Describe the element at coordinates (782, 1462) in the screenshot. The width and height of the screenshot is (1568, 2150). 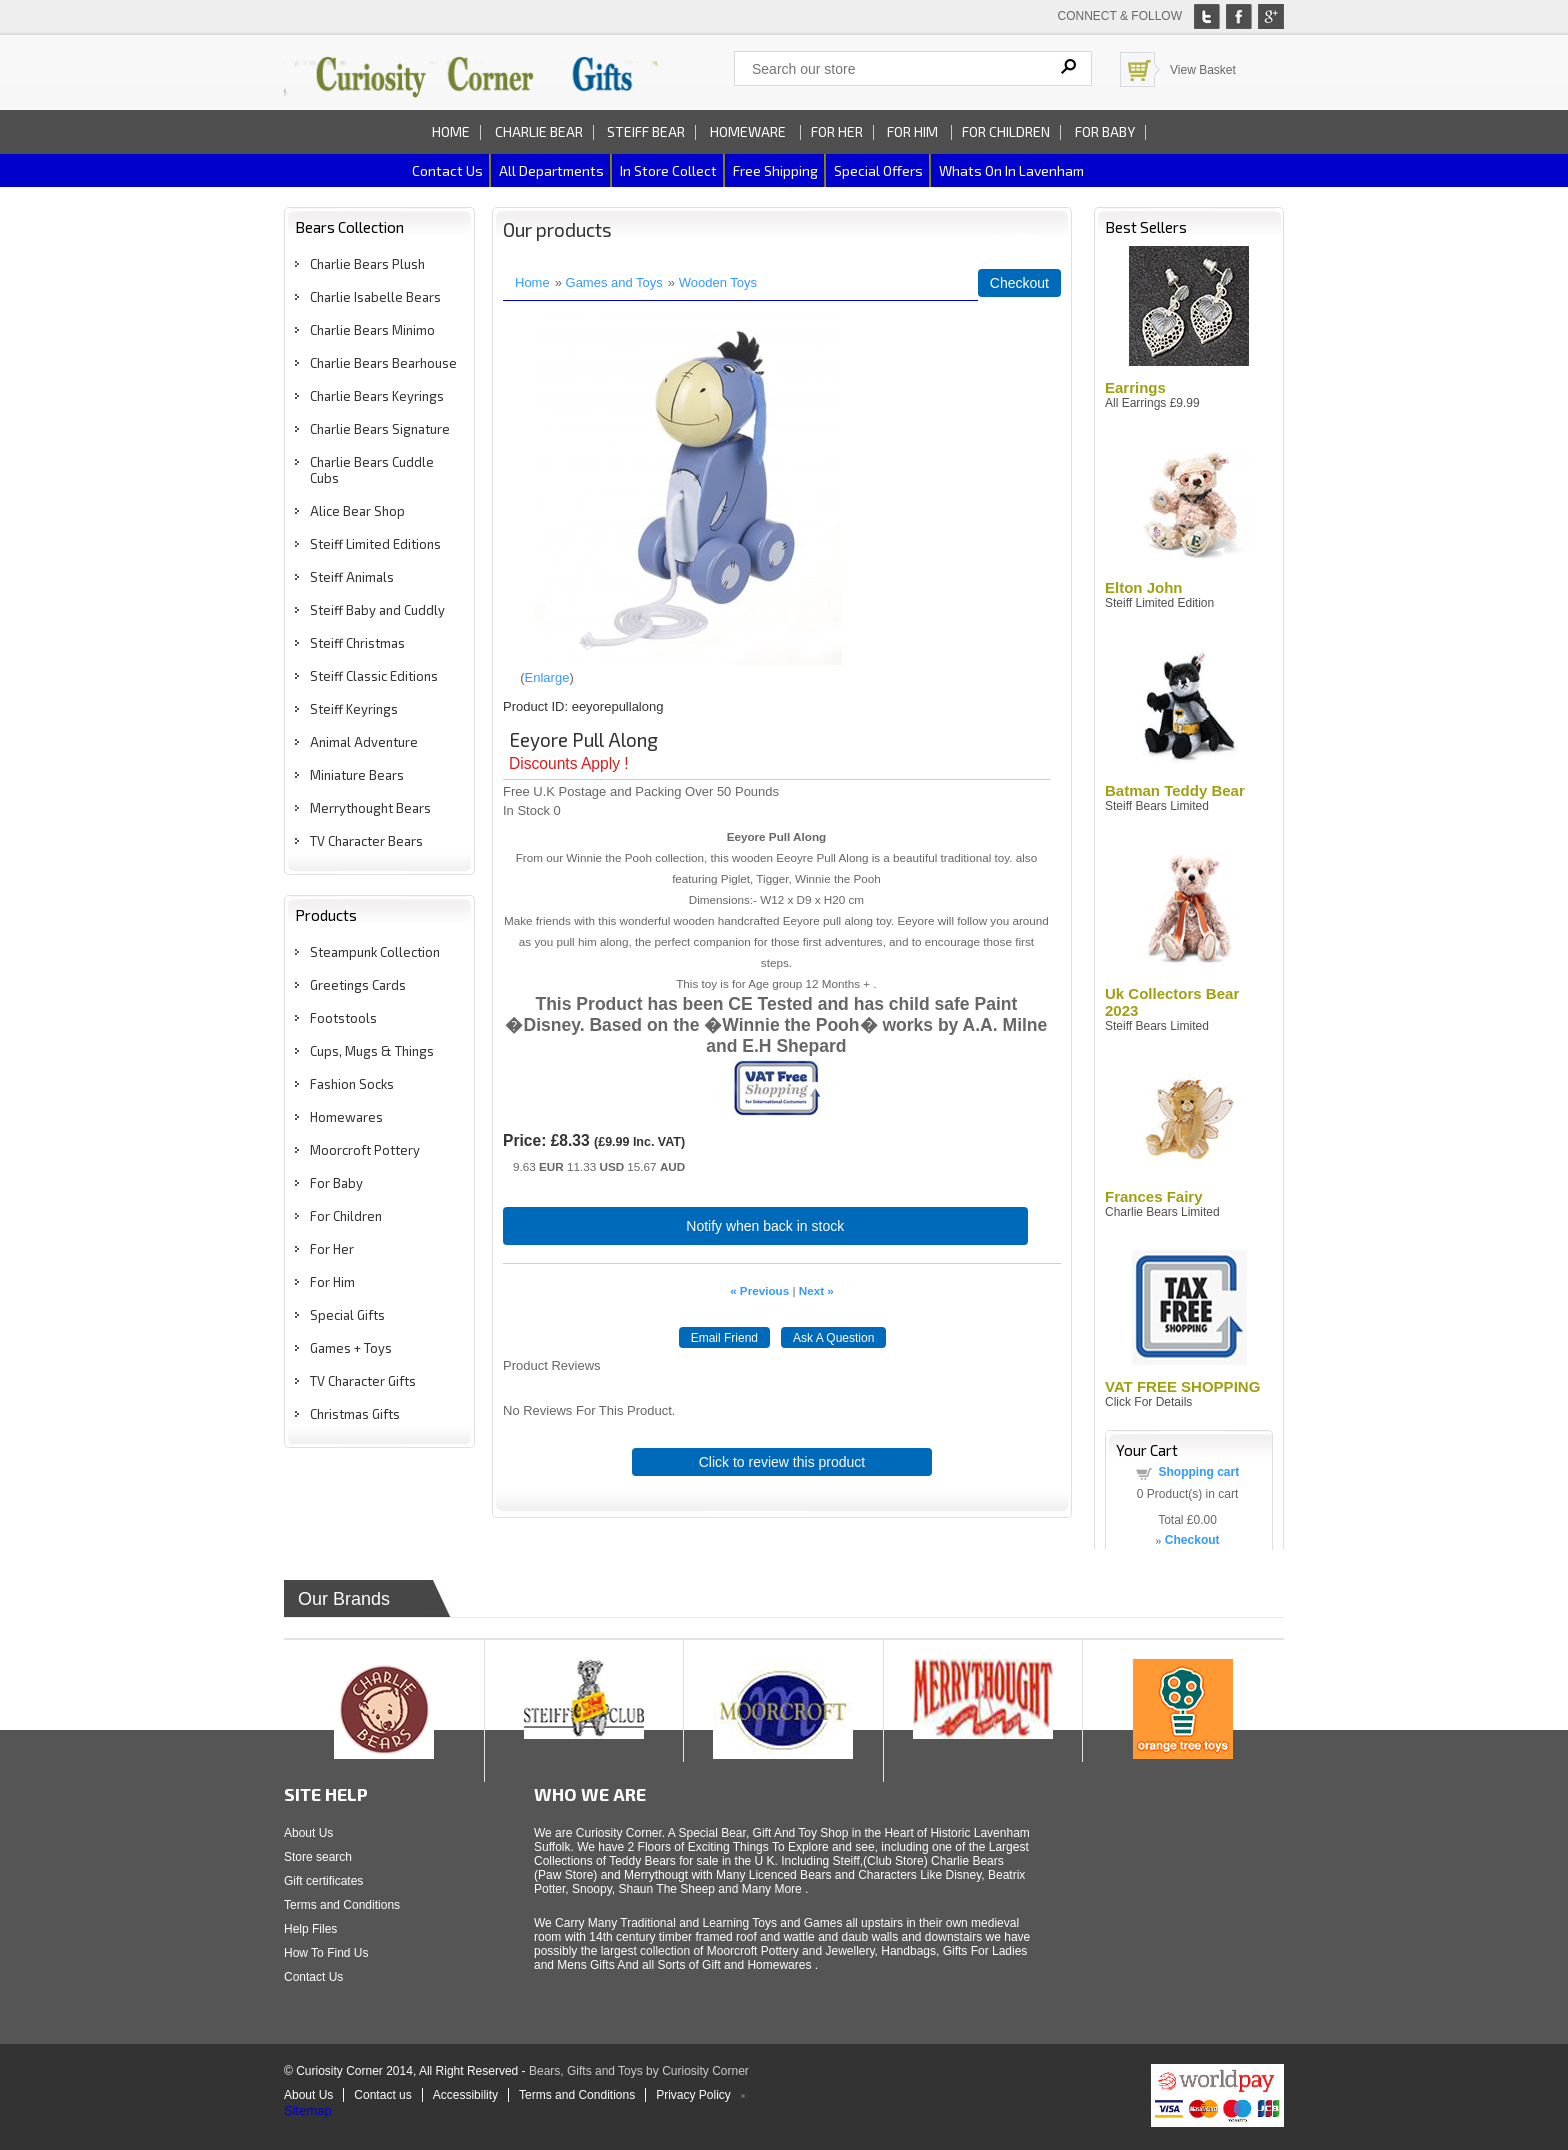
I see `Click to review this product` at that location.